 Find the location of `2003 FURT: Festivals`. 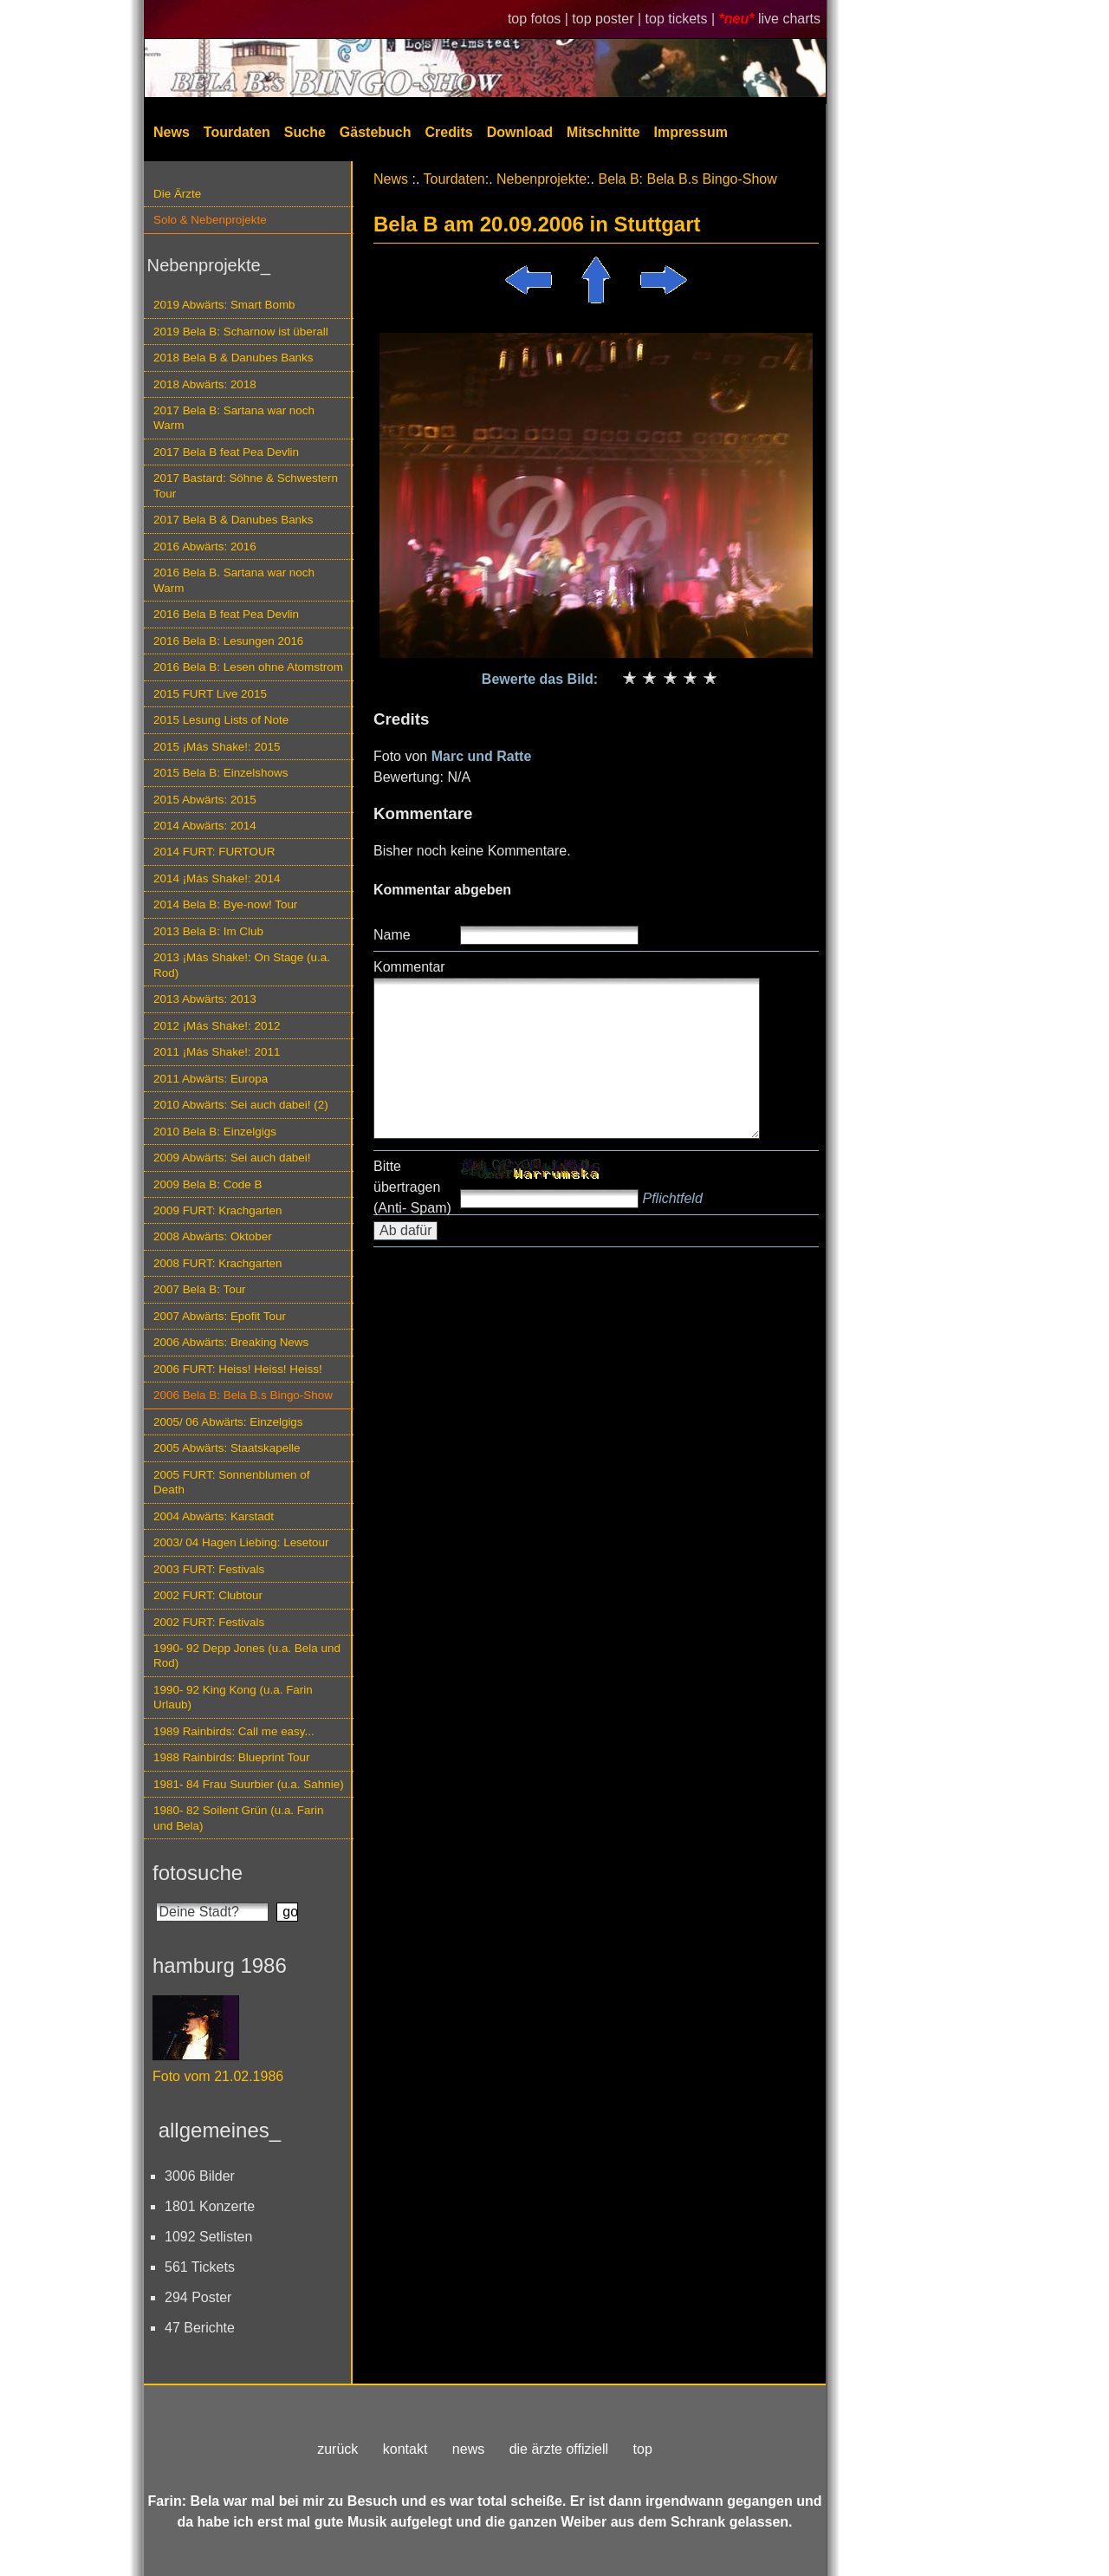

2003 FURT: Festivals is located at coordinates (208, 1569).